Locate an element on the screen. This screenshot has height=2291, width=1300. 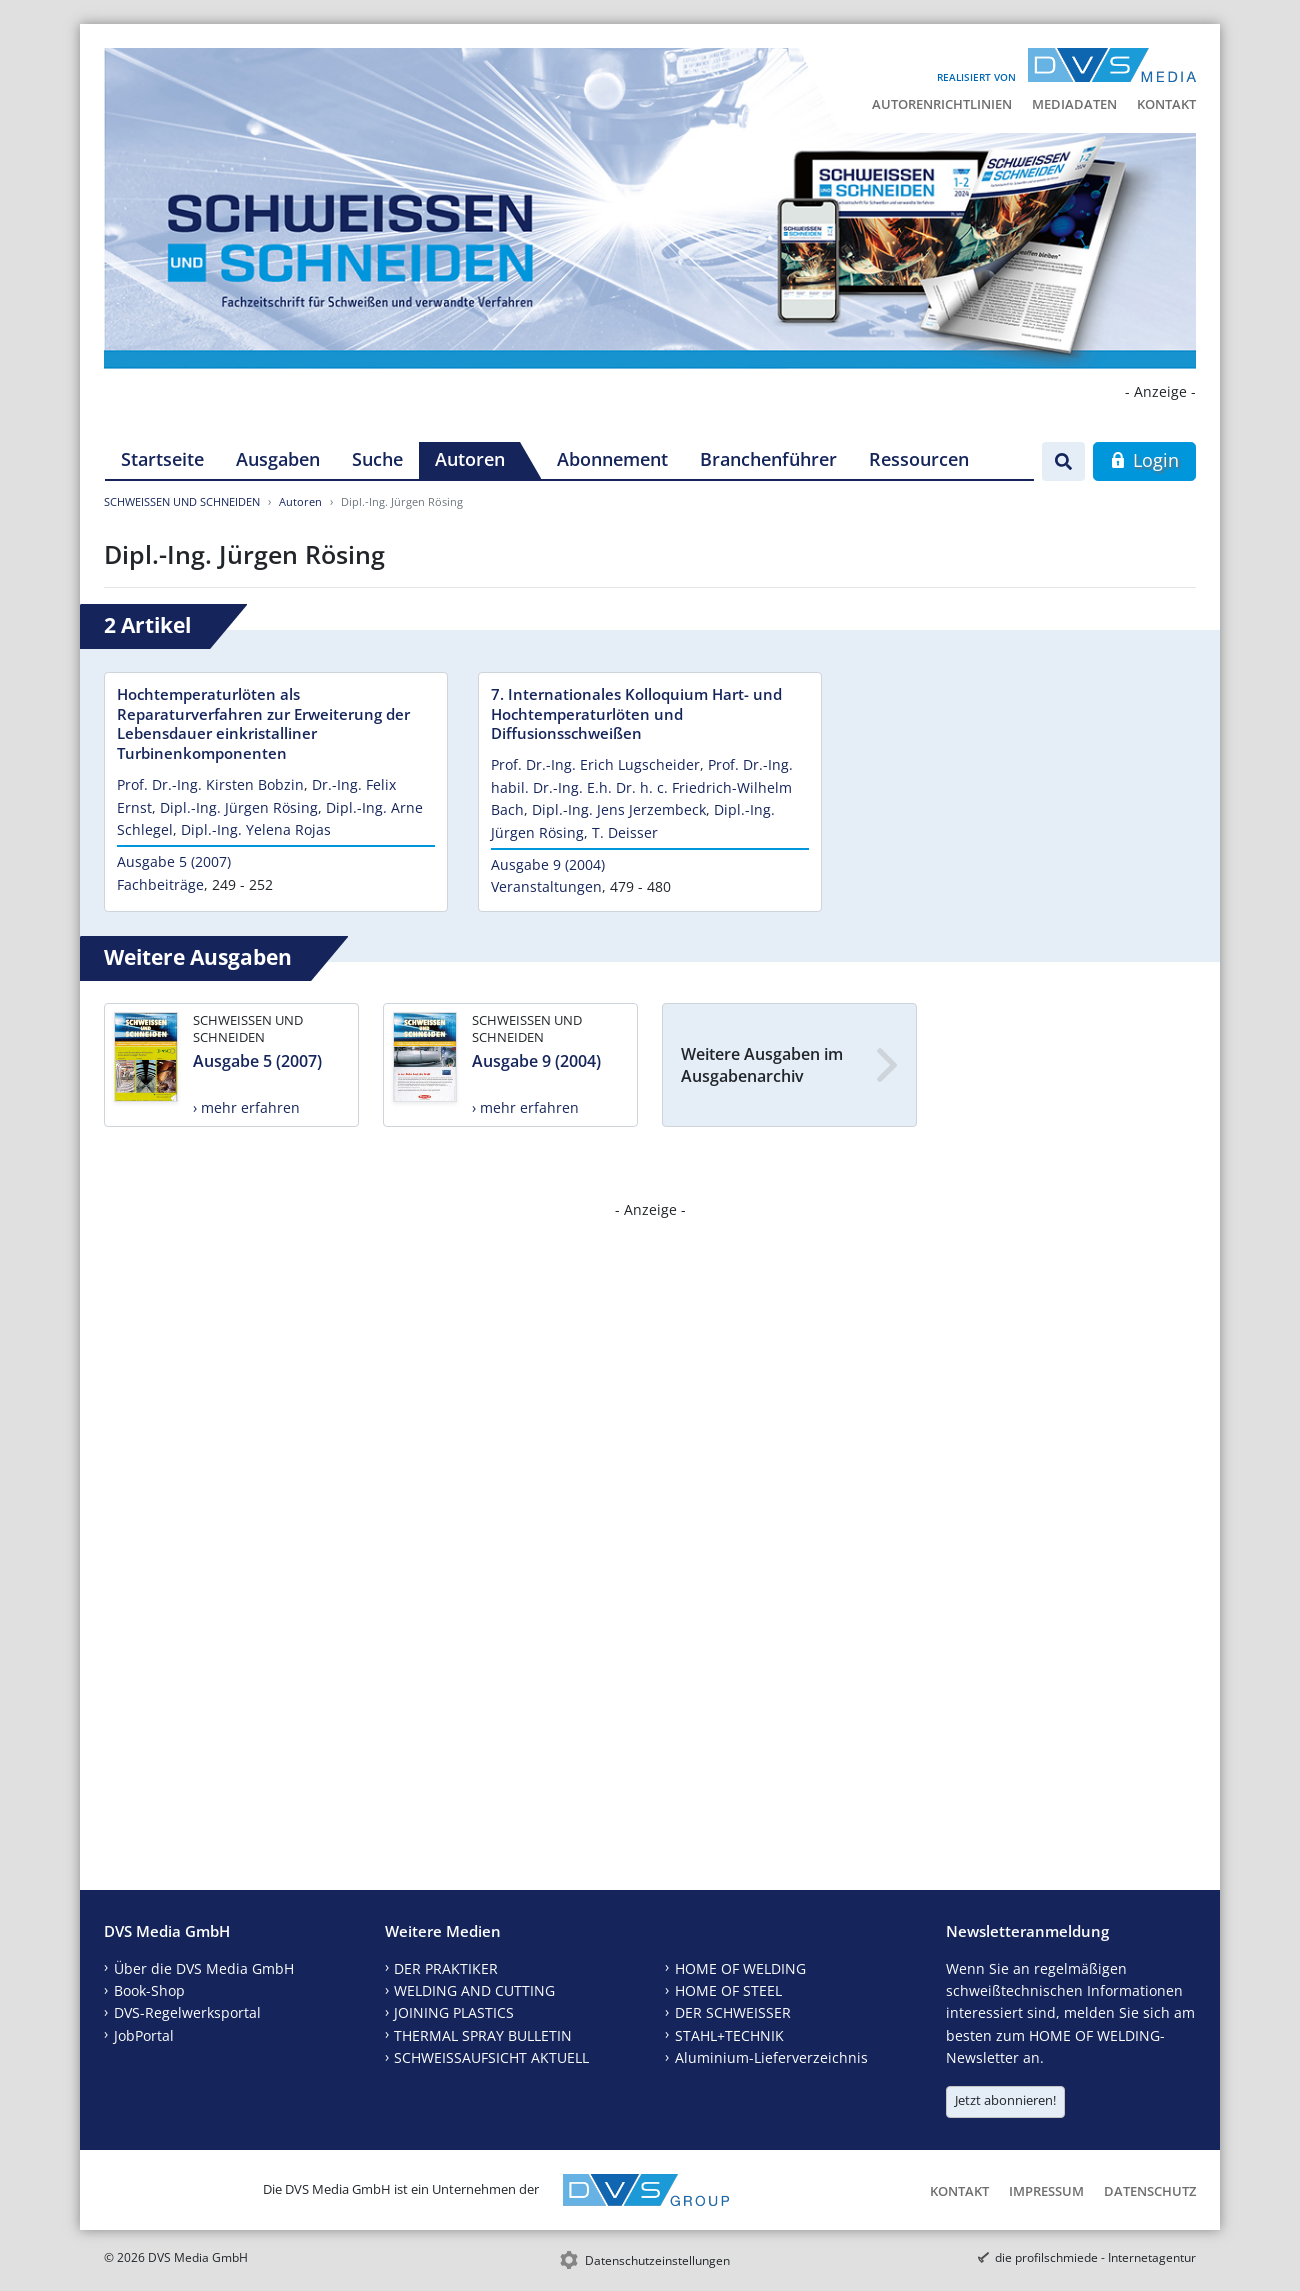
DER SCHWEISSER is located at coordinates (733, 2012).